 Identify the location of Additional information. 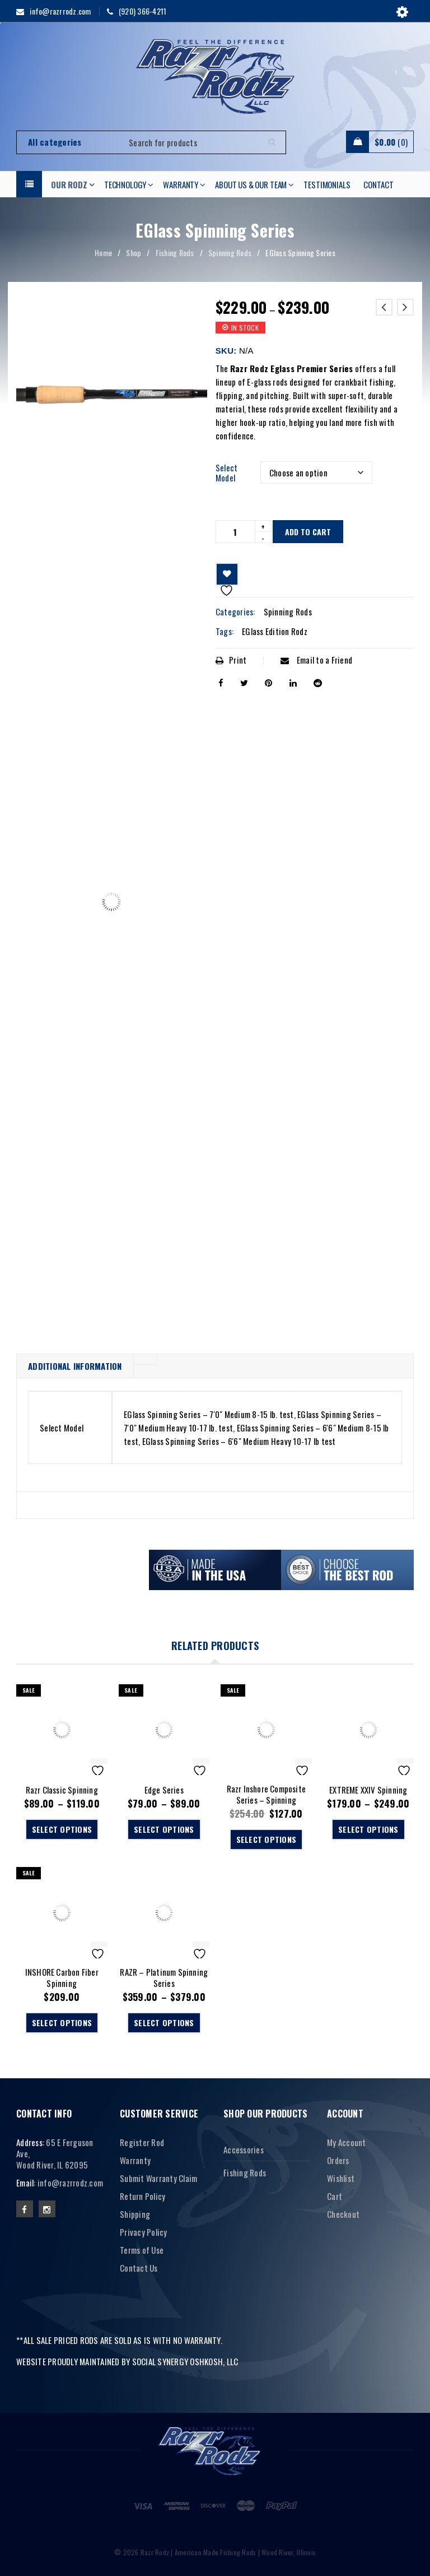
(75, 1366).